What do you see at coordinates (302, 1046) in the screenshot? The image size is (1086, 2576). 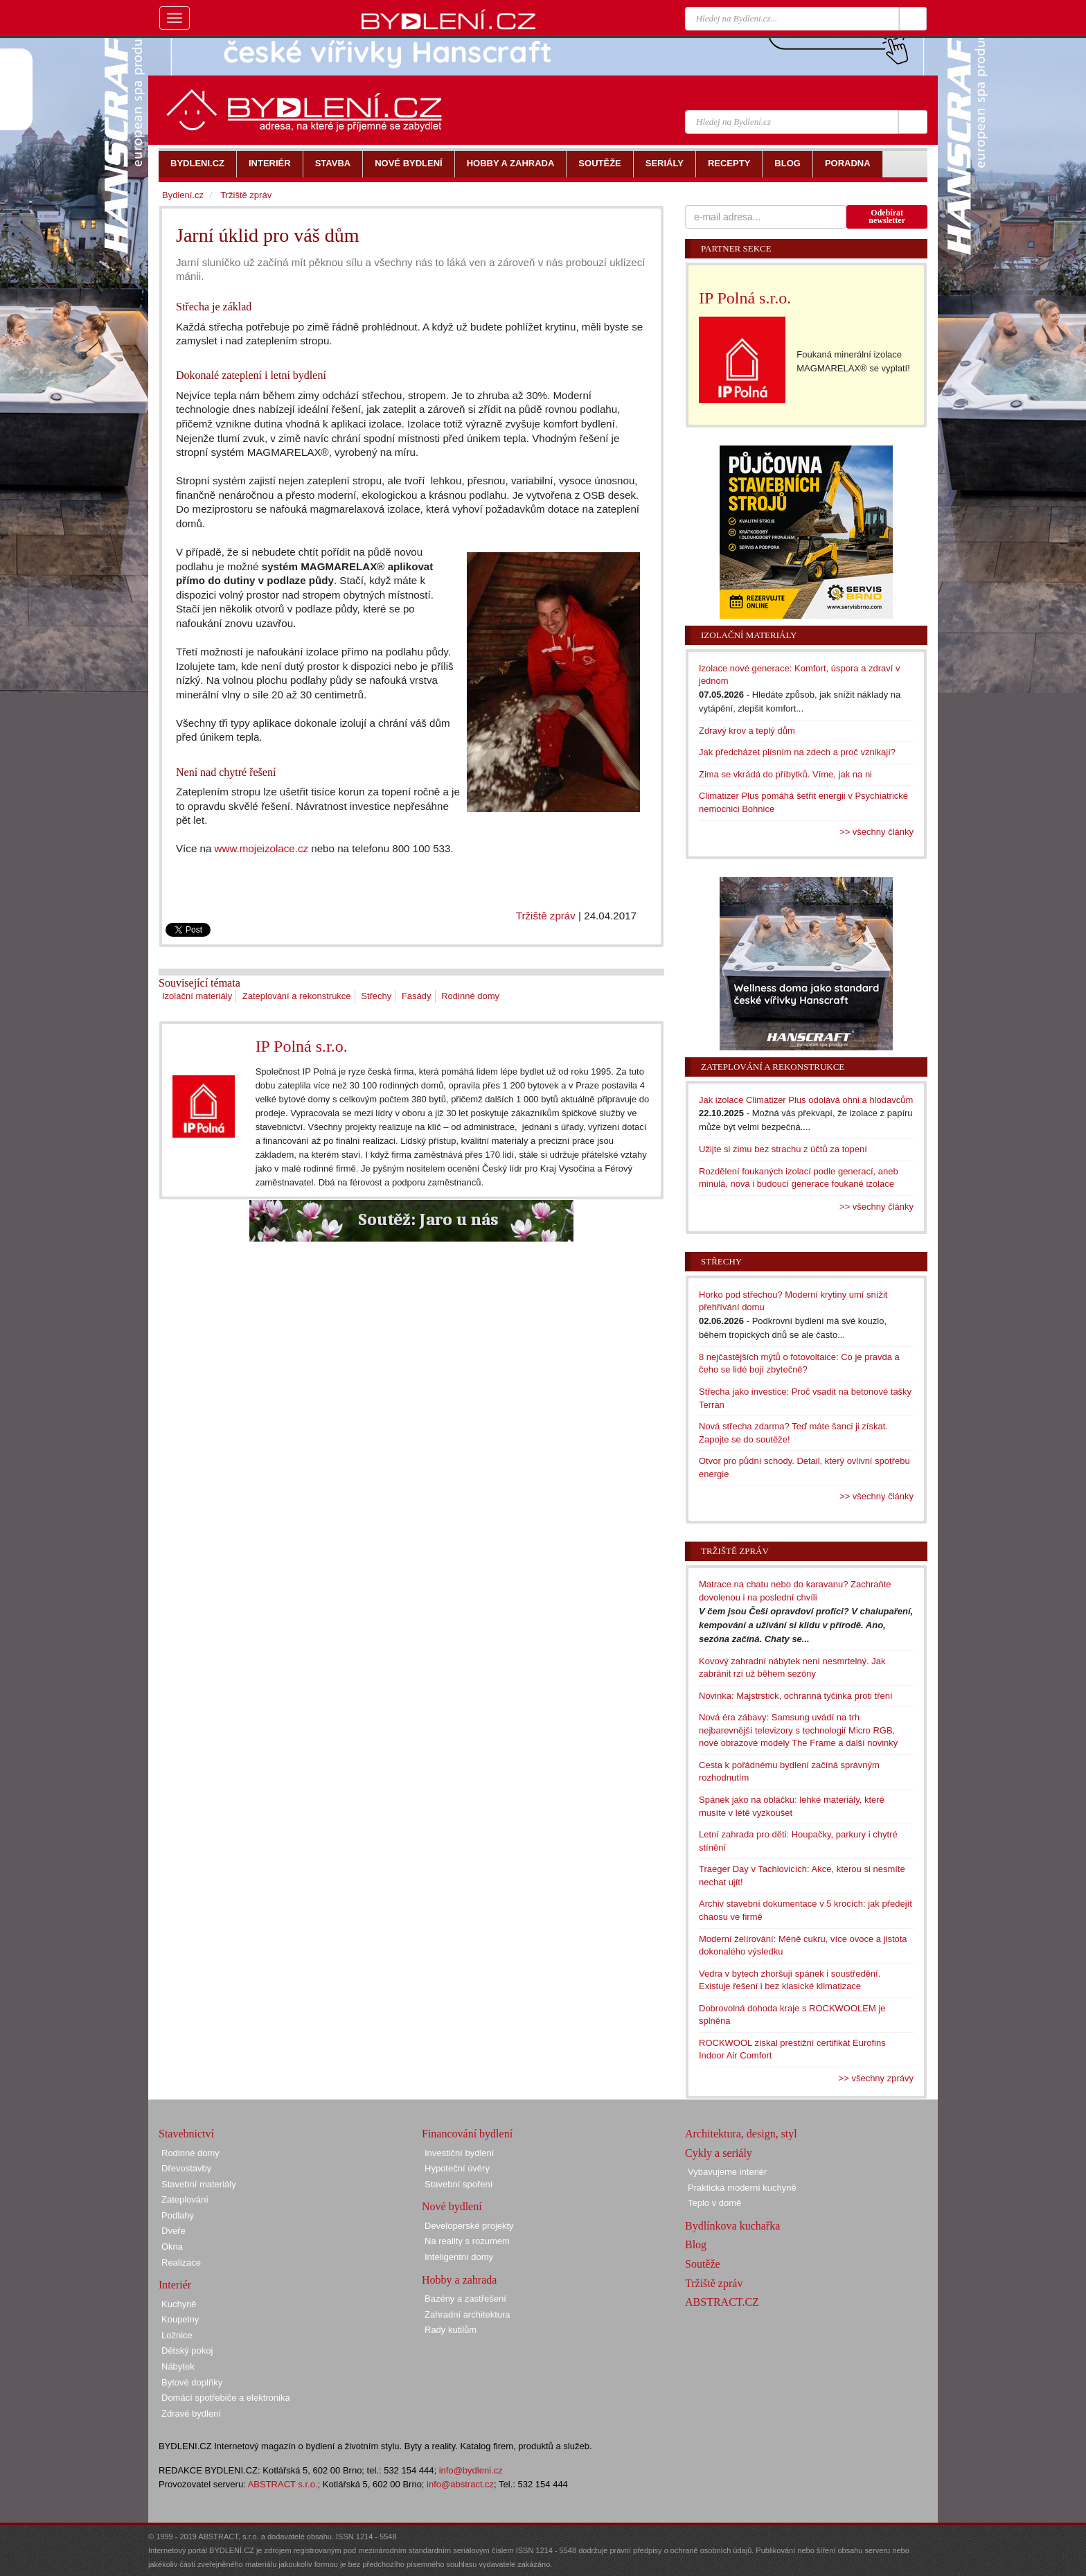 I see `IP Polná s.r.o.` at bounding box center [302, 1046].